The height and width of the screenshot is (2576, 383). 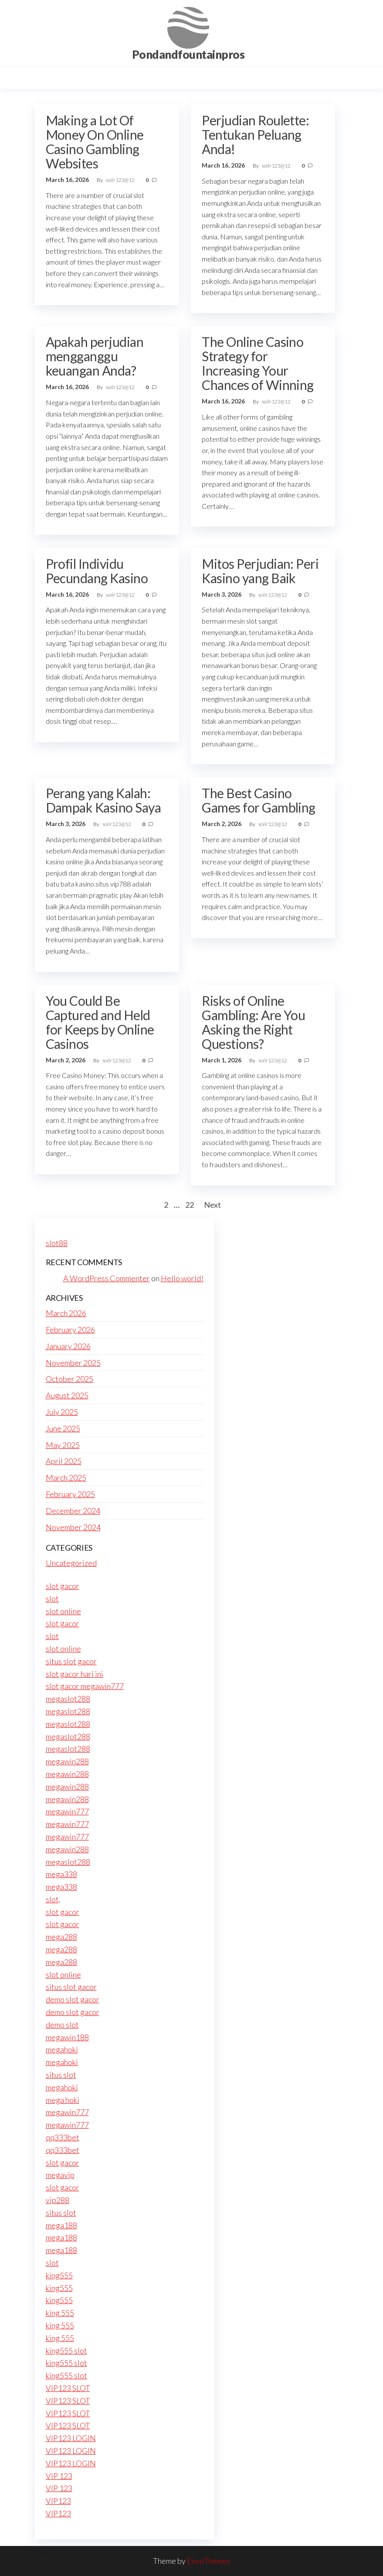 What do you see at coordinates (66, 1313) in the screenshot?
I see `March 2026` at bounding box center [66, 1313].